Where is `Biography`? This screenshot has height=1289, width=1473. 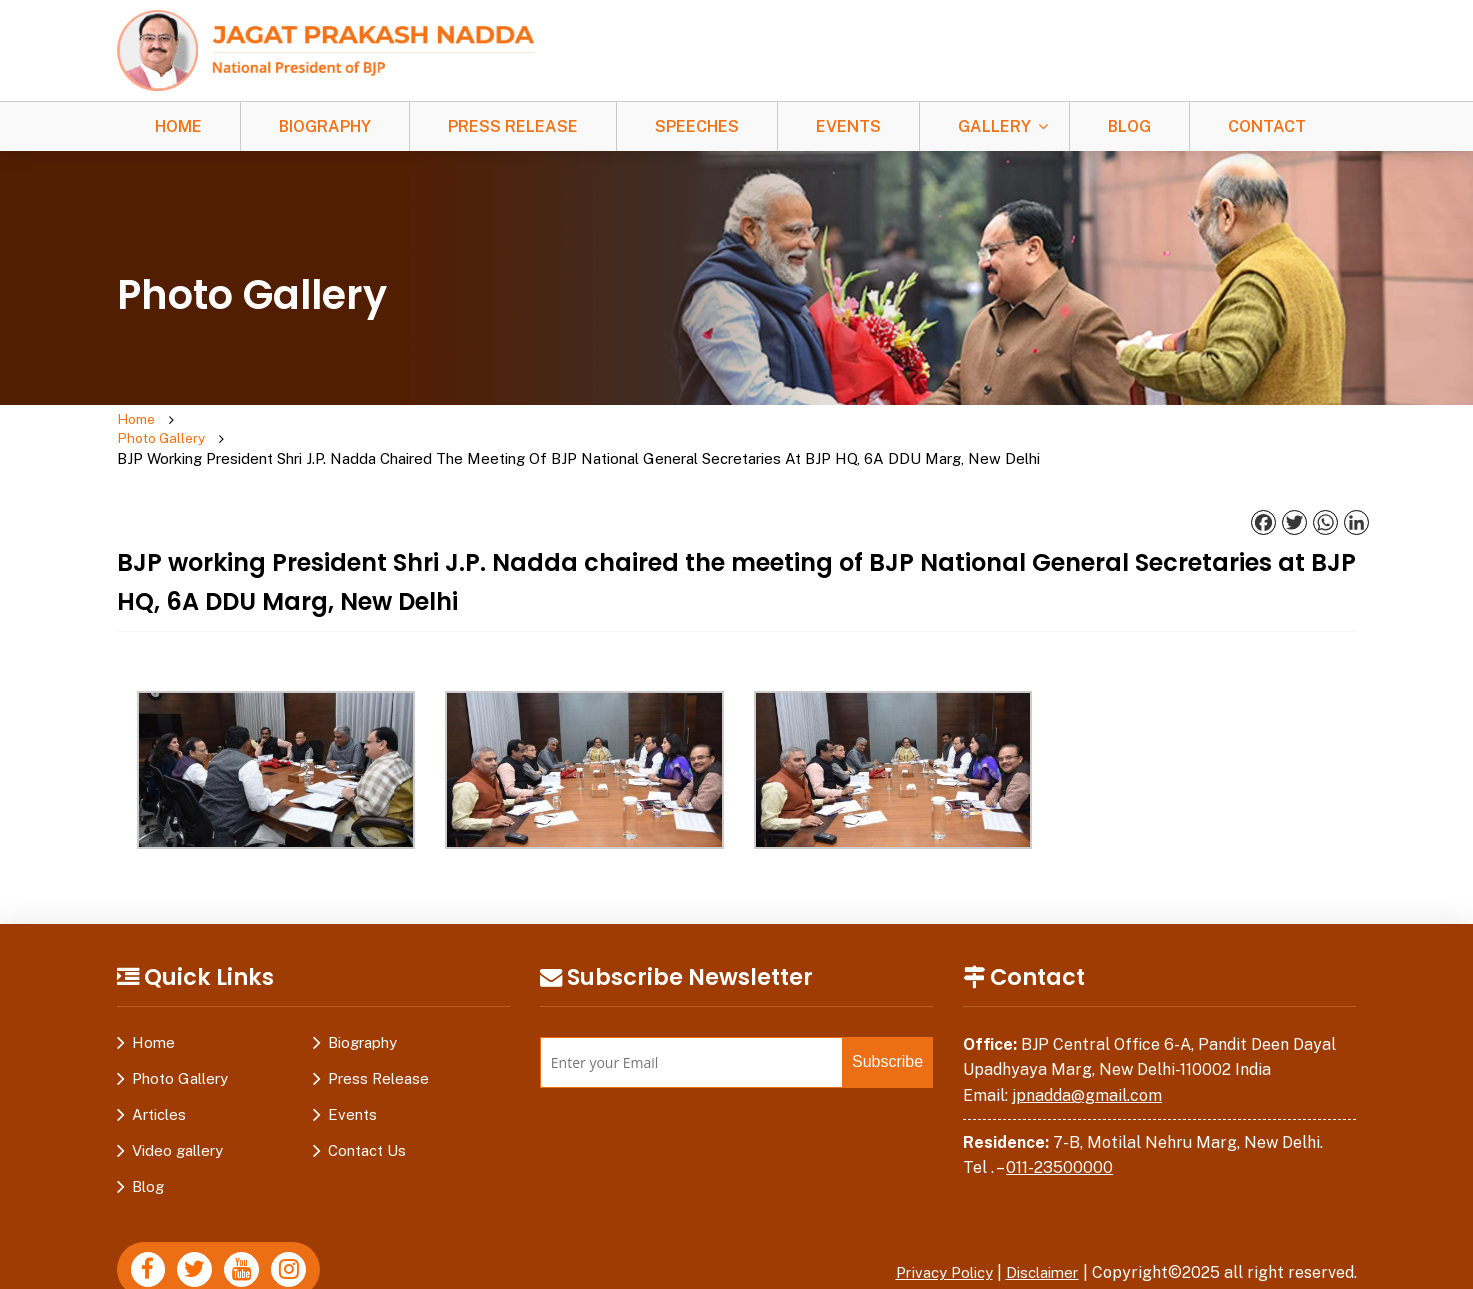
Biography is located at coordinates (325, 126).